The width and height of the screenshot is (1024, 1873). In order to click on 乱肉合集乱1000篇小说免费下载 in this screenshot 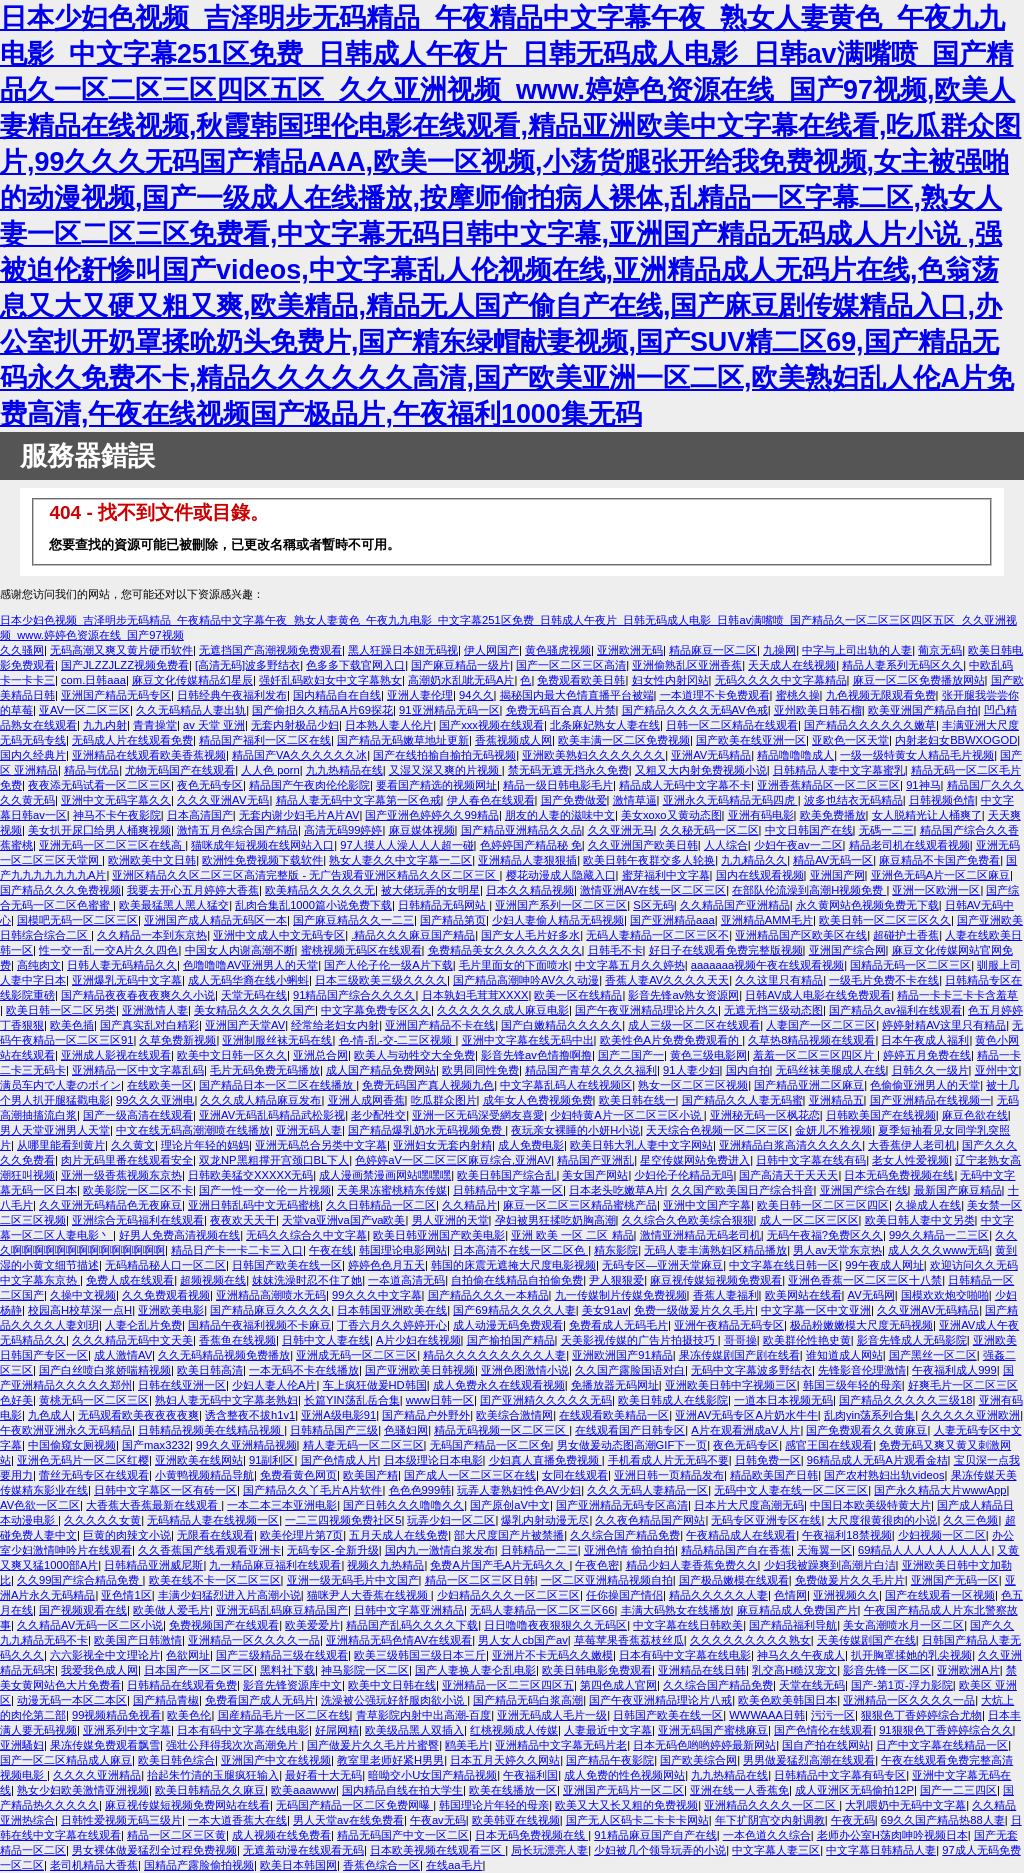, I will do `click(313, 905)`.